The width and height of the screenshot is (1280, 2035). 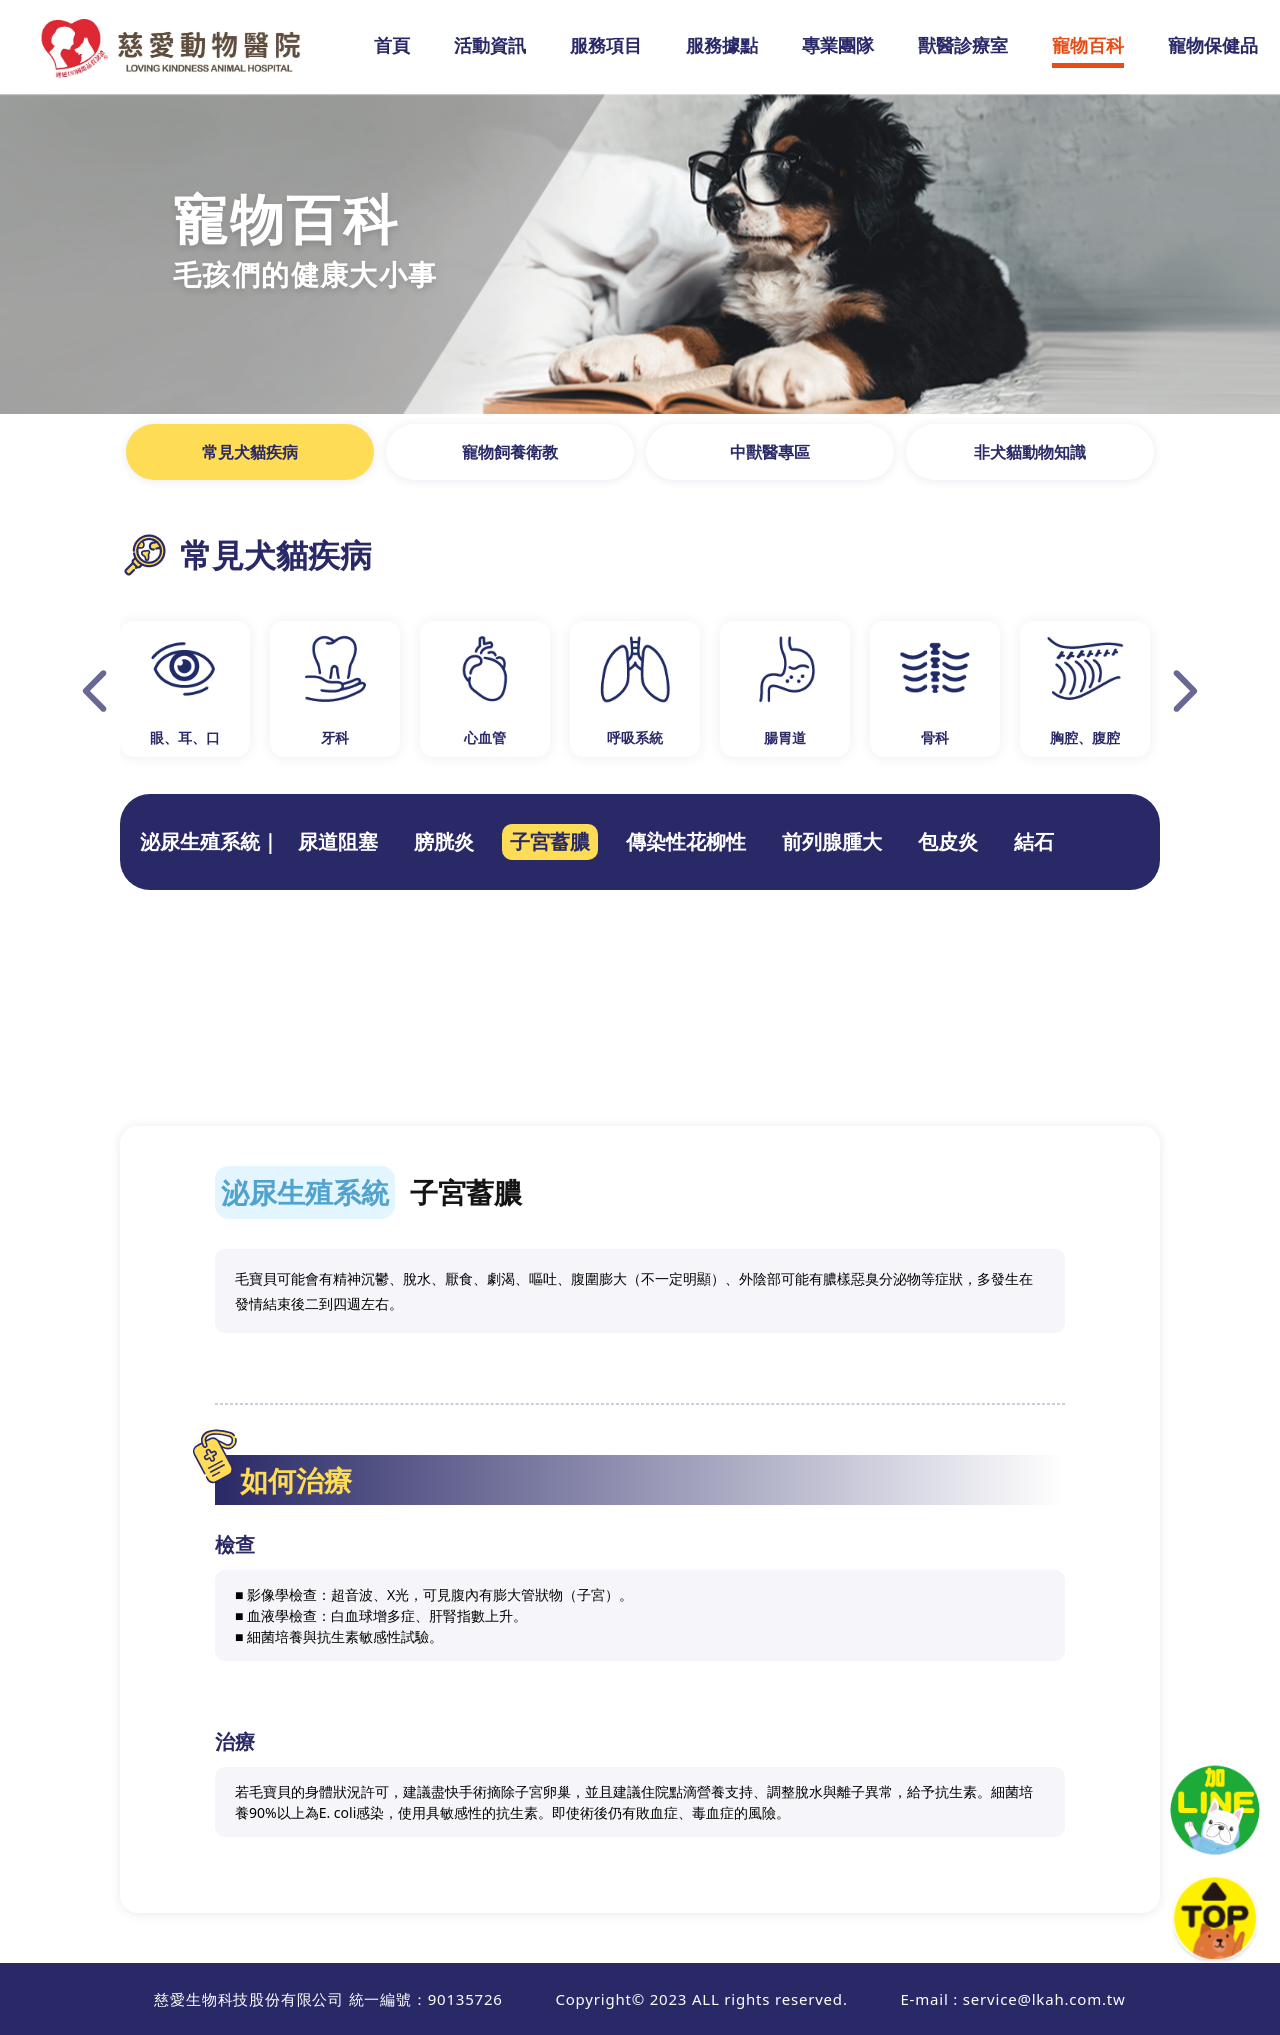 What do you see at coordinates (1034, 841) in the screenshot?
I see `結石` at bounding box center [1034, 841].